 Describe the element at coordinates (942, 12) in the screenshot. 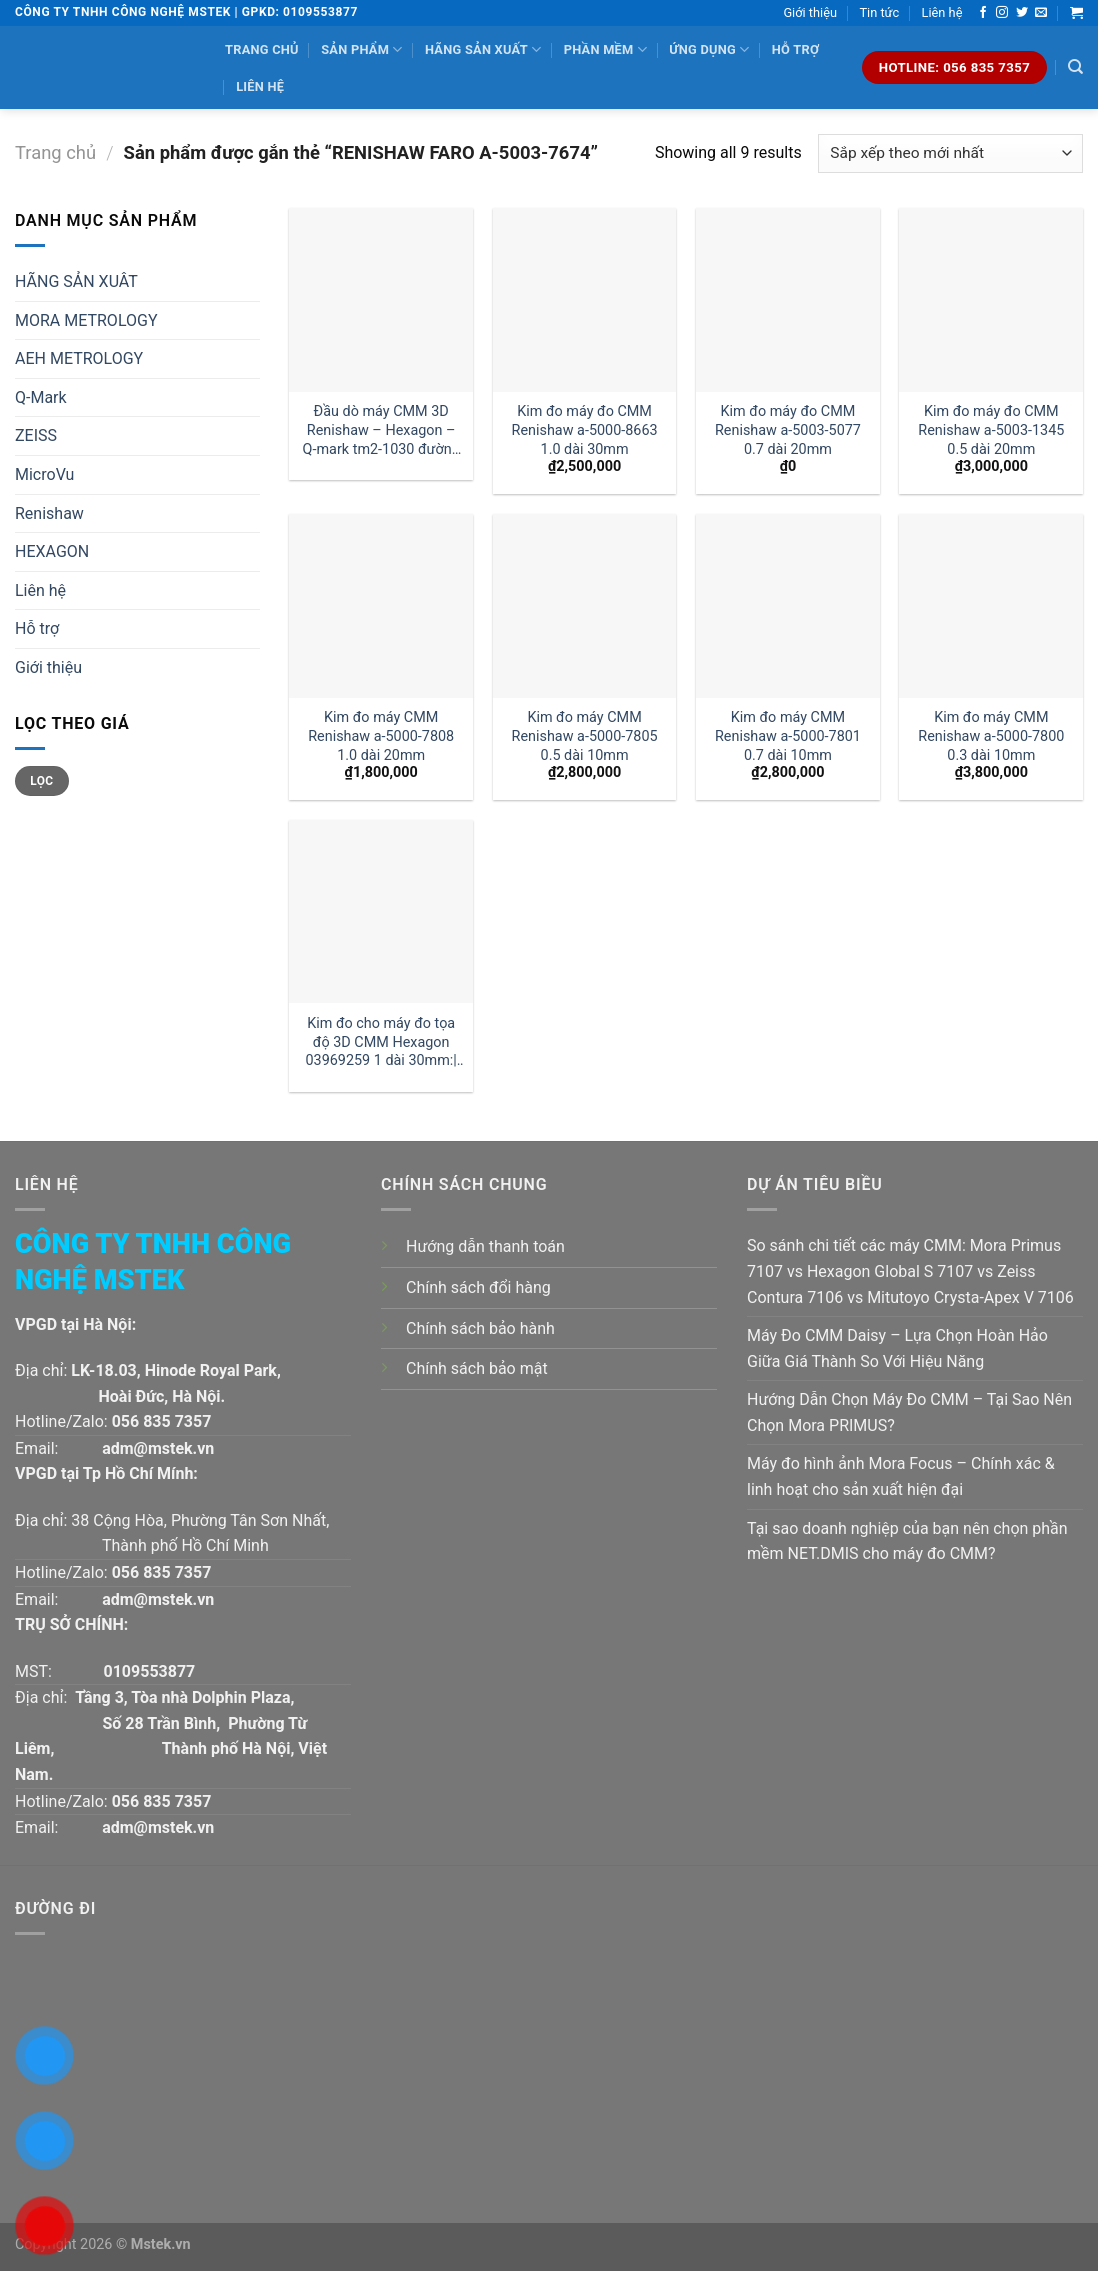

I see `Liên hệ` at that location.